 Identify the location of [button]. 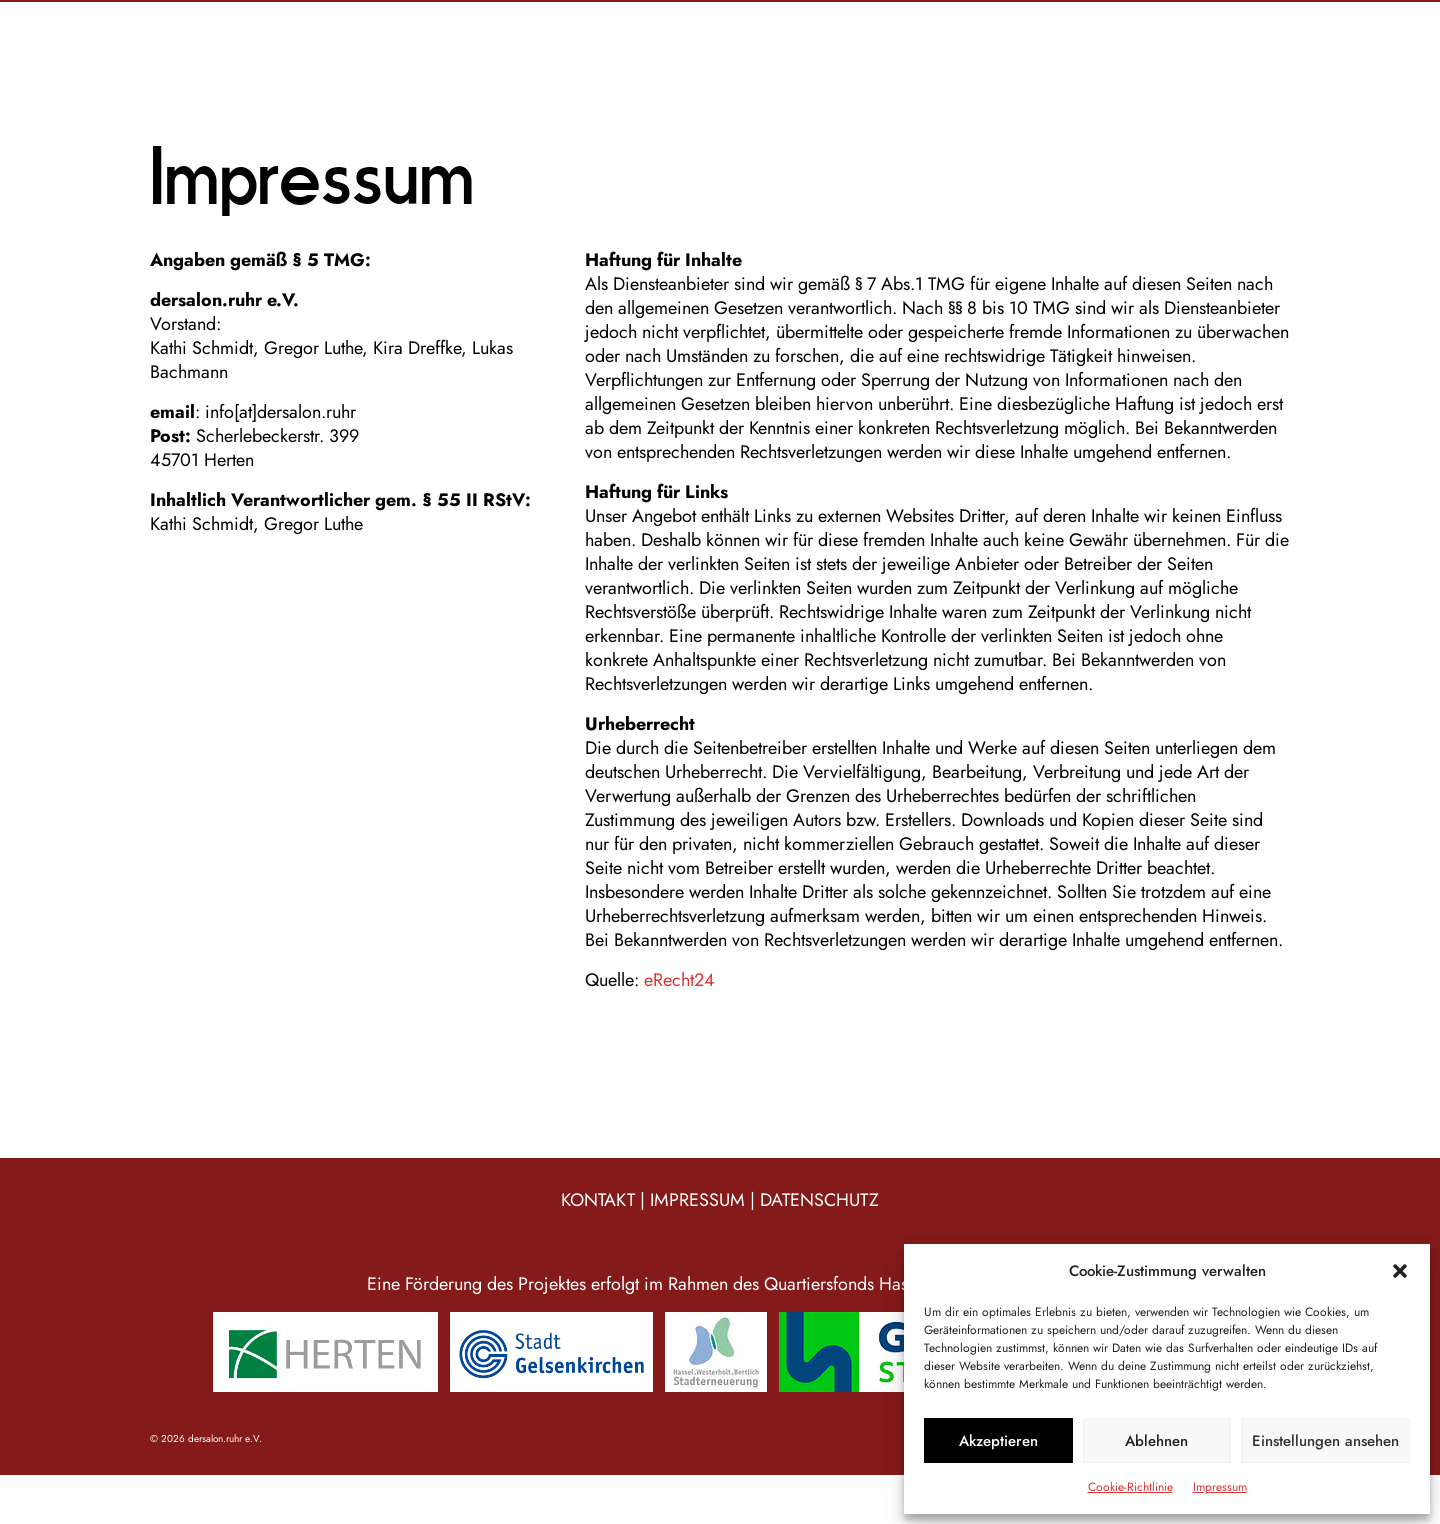
(1400, 1271).